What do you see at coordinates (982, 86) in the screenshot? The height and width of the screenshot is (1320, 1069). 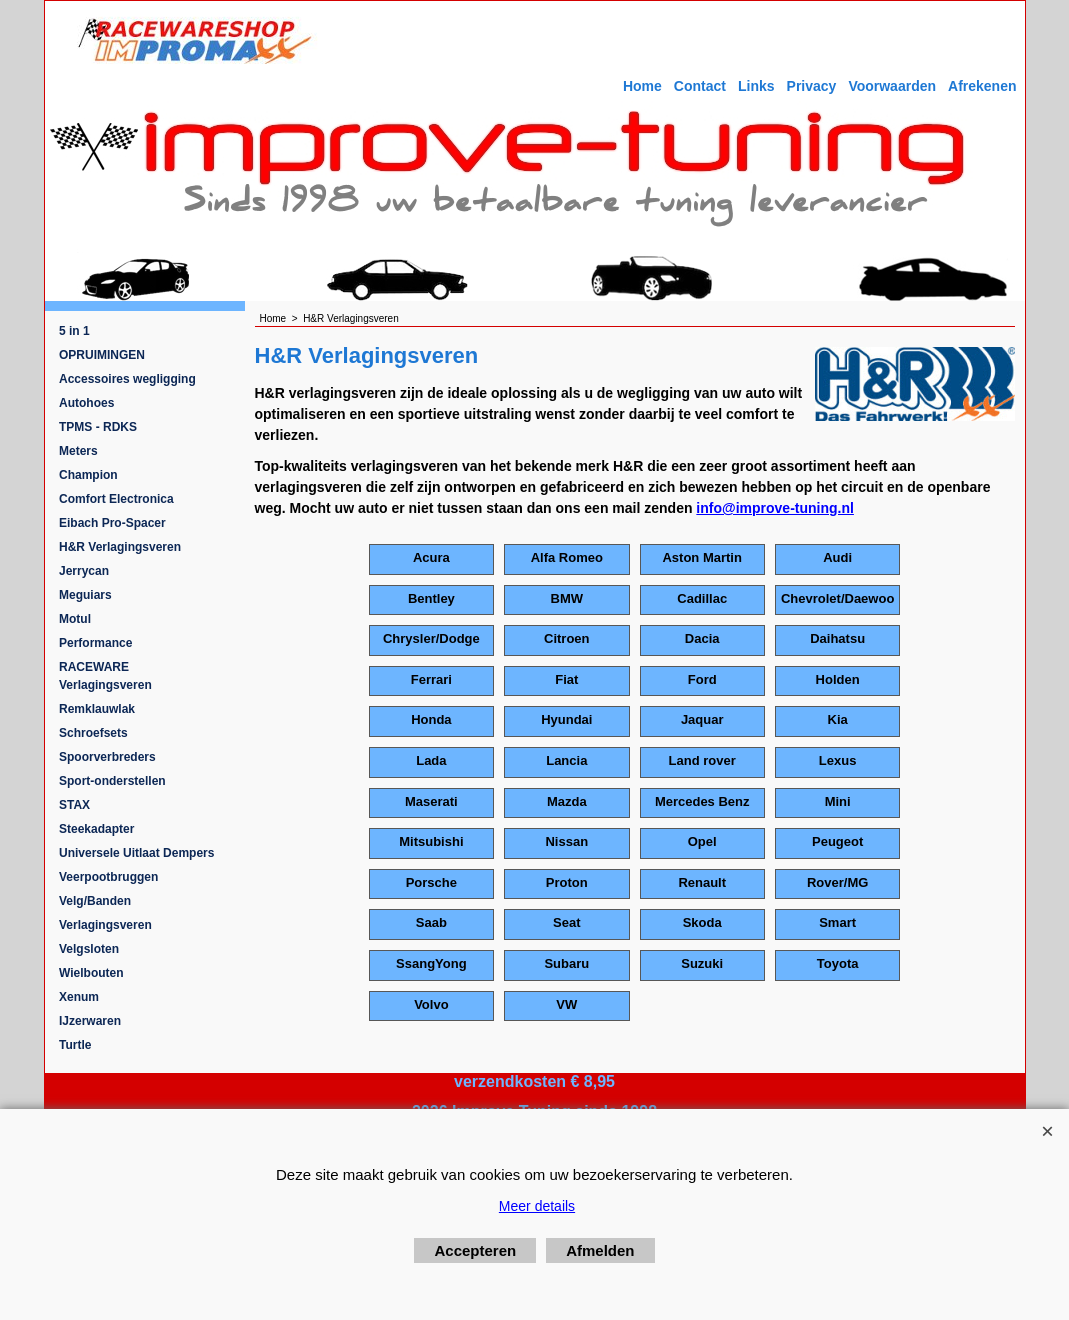 I see `Afrekenen` at bounding box center [982, 86].